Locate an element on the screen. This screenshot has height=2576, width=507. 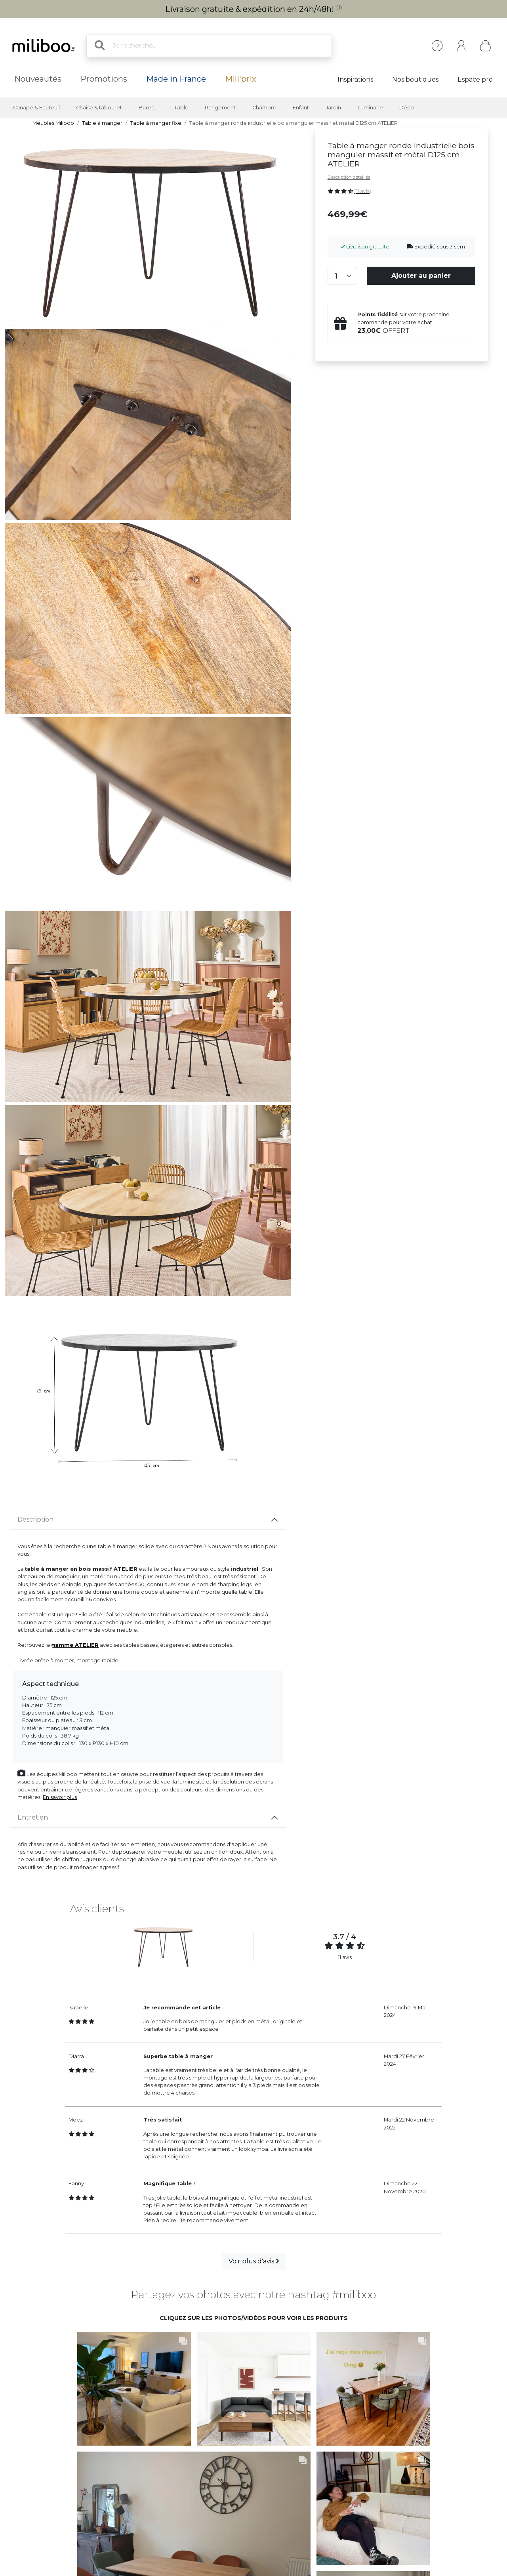
Mili'prix is located at coordinates (240, 79).